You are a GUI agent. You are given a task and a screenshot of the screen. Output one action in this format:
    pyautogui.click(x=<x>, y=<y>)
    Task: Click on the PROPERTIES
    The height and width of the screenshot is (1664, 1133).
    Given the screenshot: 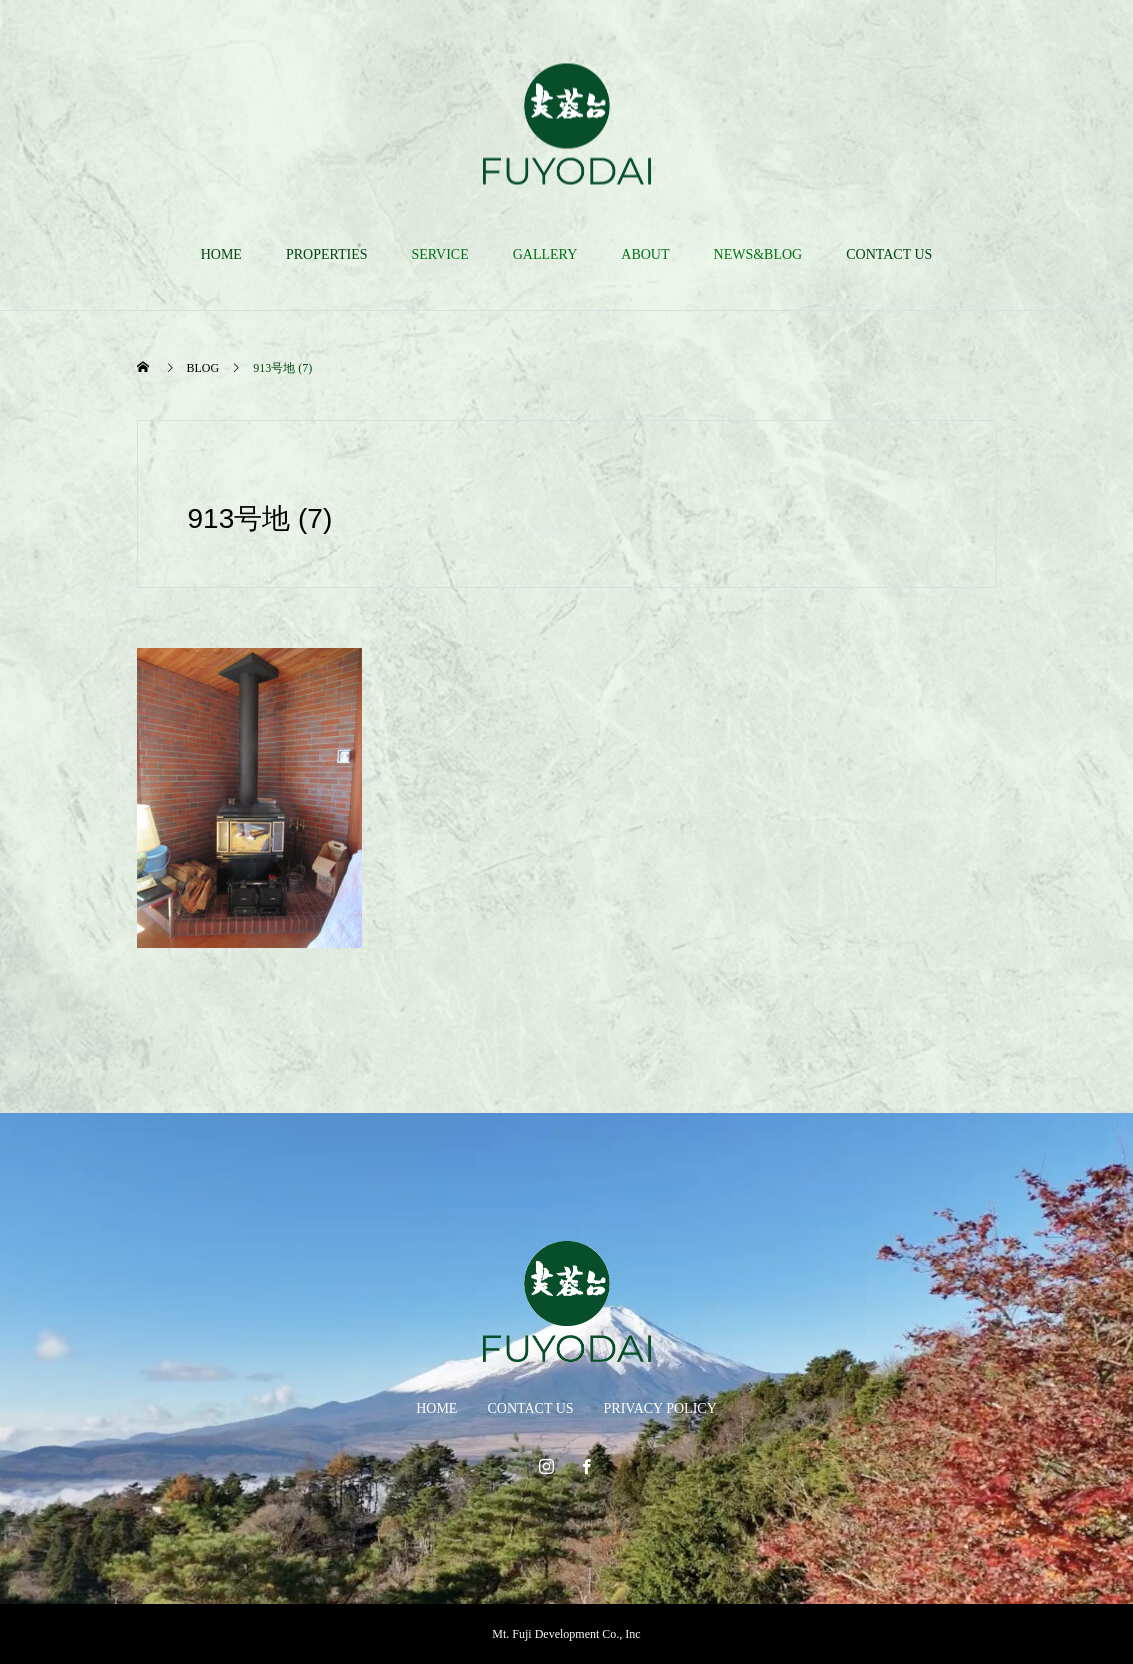 What is the action you would take?
    pyautogui.click(x=327, y=254)
    